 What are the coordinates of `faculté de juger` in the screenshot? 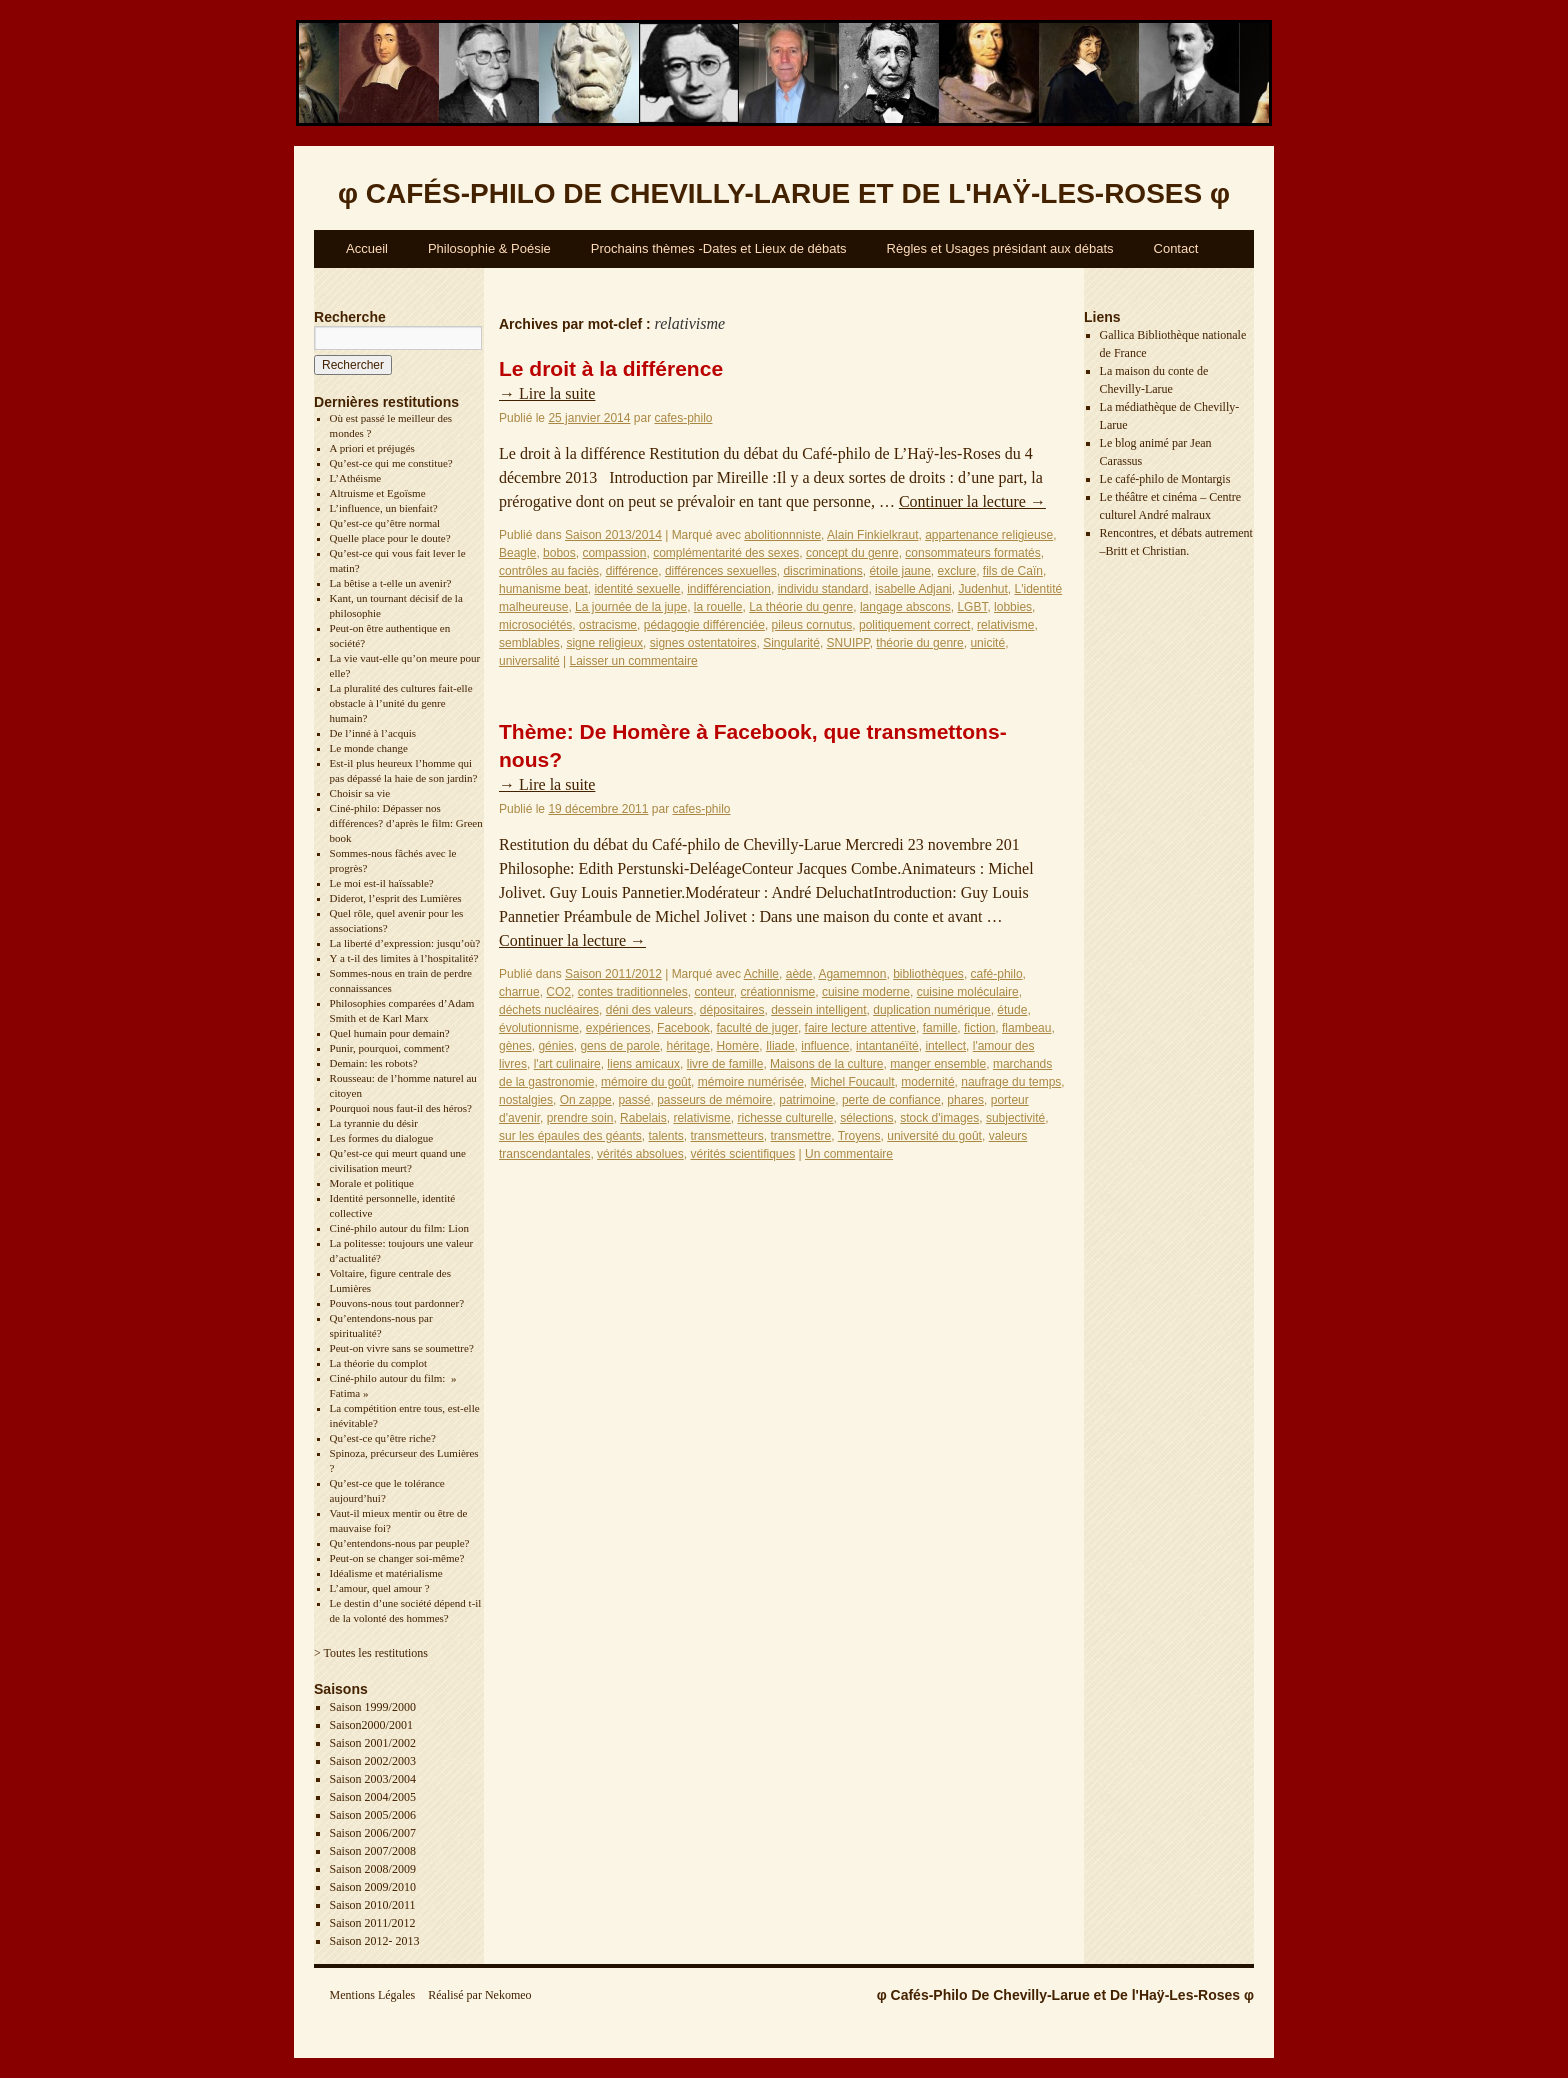 It's located at (756, 1028).